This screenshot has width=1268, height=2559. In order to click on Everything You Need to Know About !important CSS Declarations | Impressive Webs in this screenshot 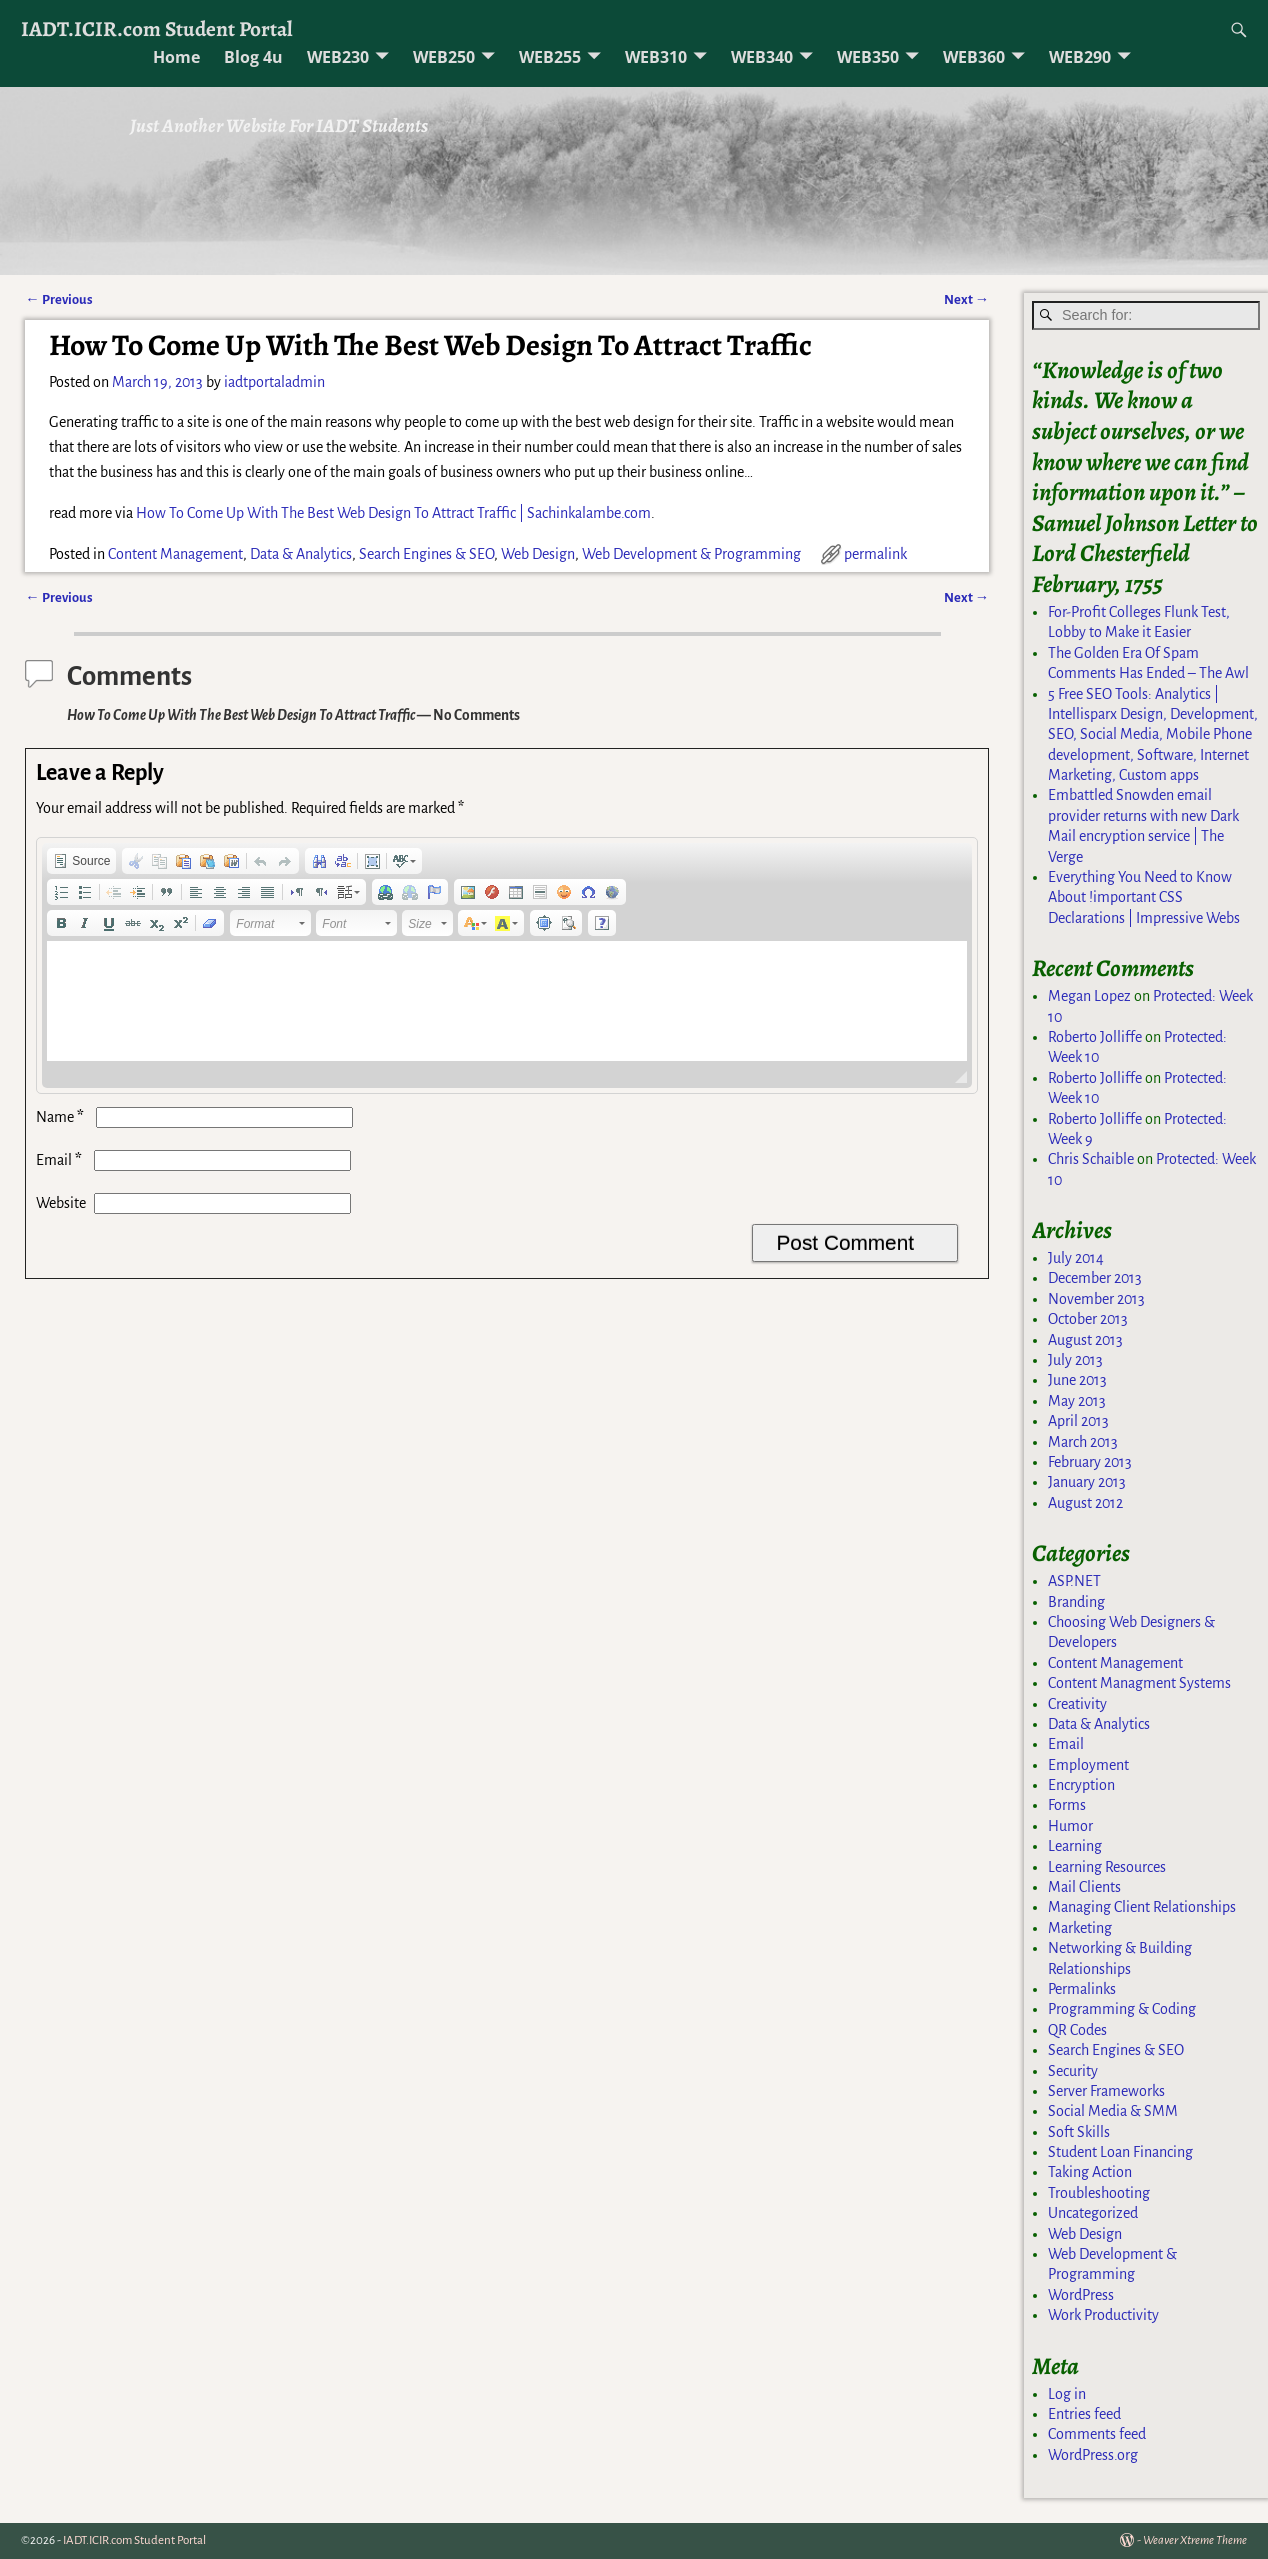, I will do `click(1144, 897)`.